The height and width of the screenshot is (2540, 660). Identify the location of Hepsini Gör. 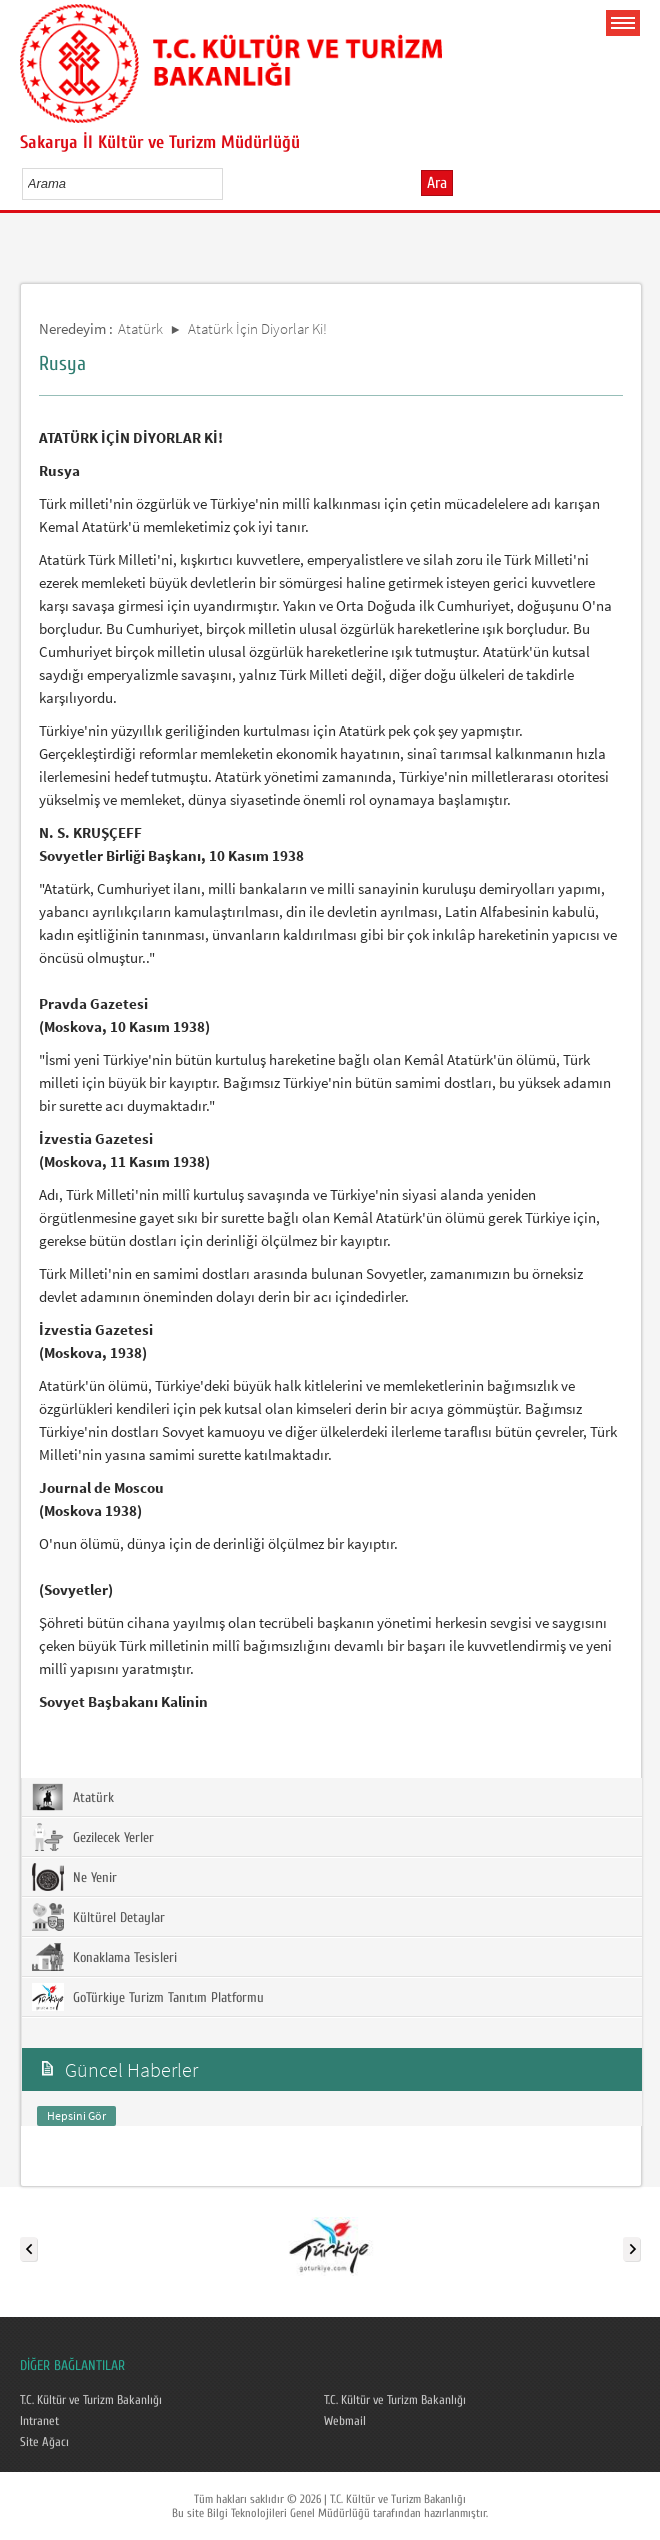
(76, 2115).